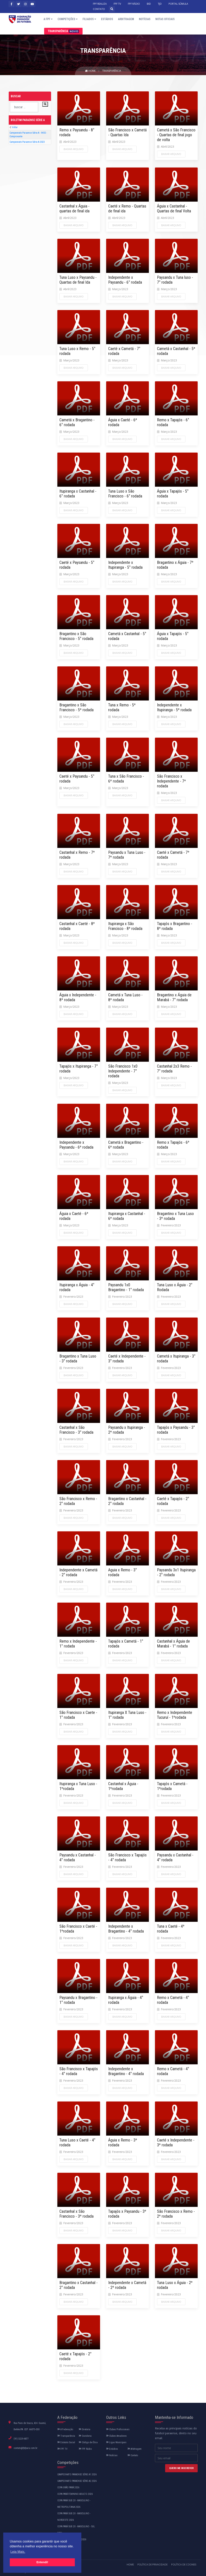 Image resolution: width=206 pixels, height=2576 pixels. What do you see at coordinates (107, 19) in the screenshot?
I see `Estádios` at bounding box center [107, 19].